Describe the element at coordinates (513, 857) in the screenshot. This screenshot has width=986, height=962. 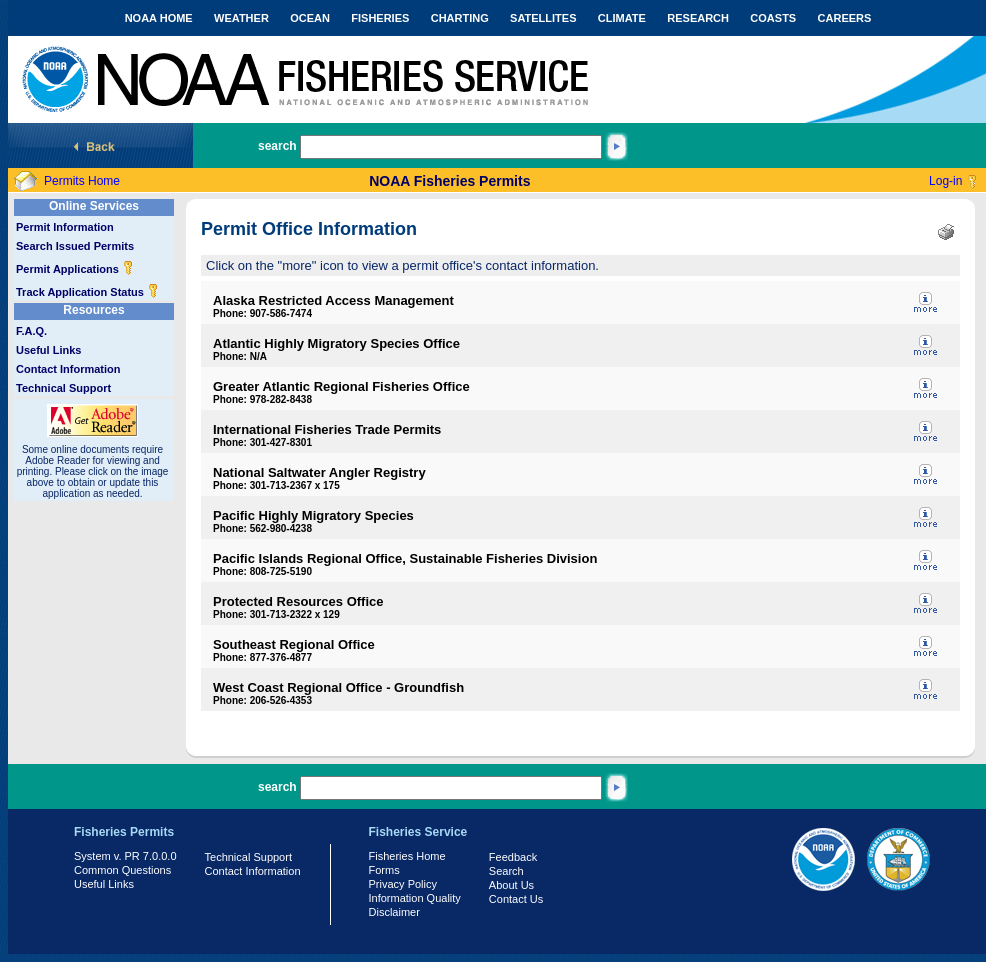
I see `Feedback` at that location.